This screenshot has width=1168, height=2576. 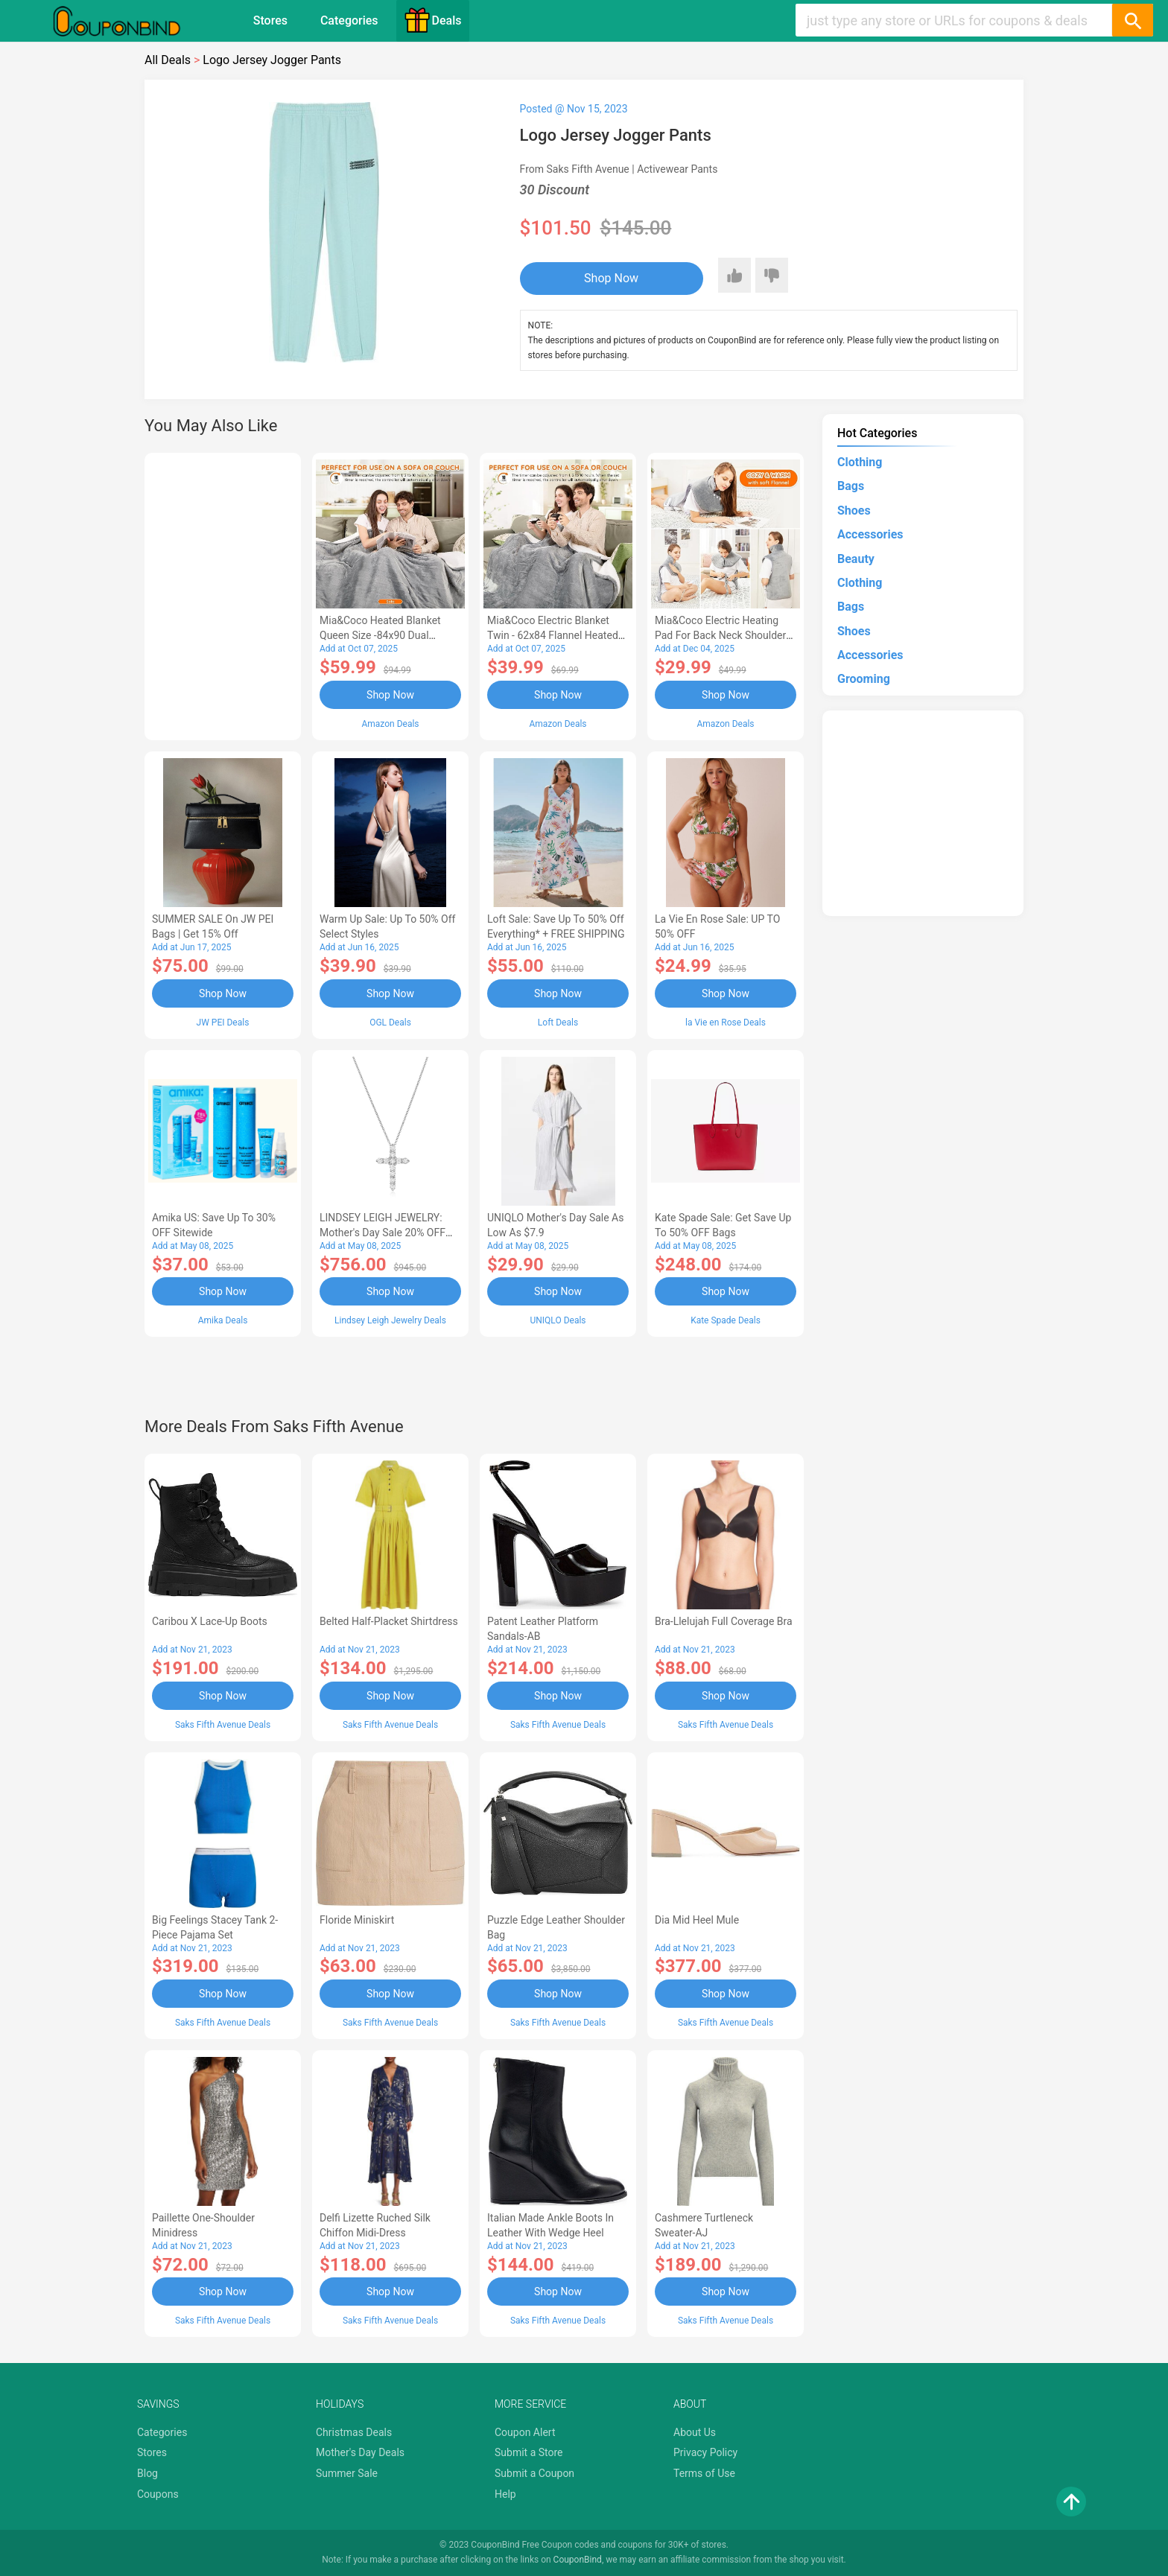 What do you see at coordinates (354, 2432) in the screenshot?
I see `Christmas Deals` at bounding box center [354, 2432].